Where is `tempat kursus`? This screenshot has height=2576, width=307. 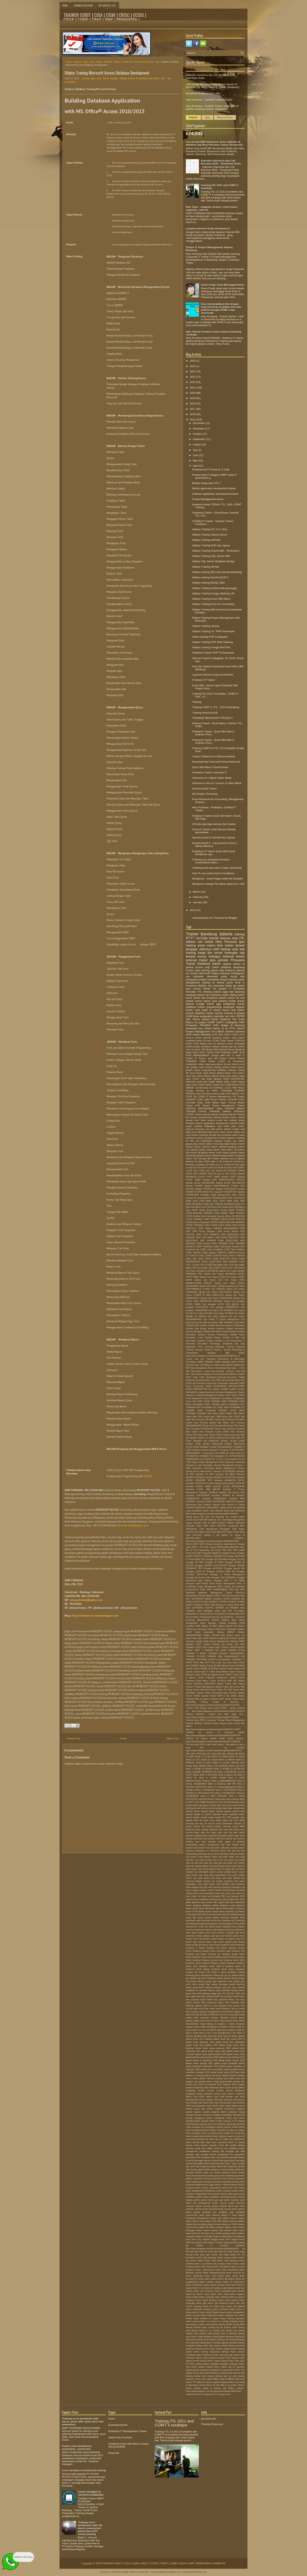 tempat kursus is located at coordinates (196, 956).